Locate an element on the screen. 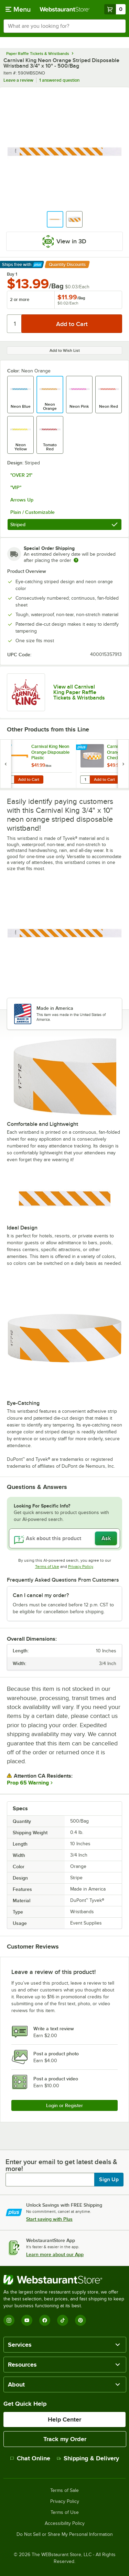  Add to Cart is located at coordinates (28, 779).